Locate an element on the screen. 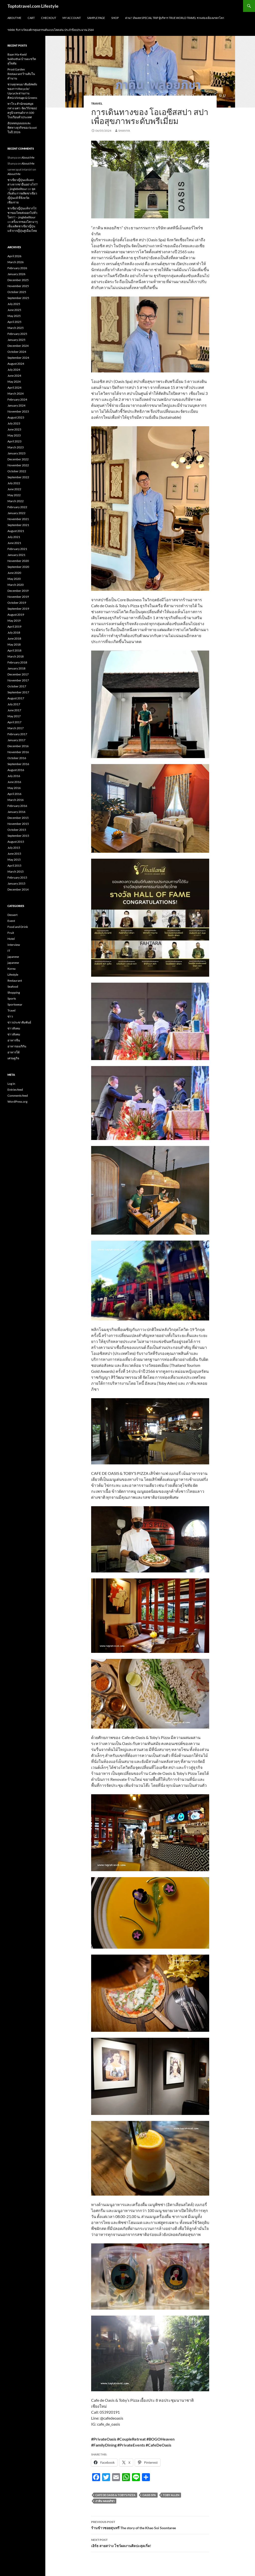  About Me is located at coordinates (14, 17).